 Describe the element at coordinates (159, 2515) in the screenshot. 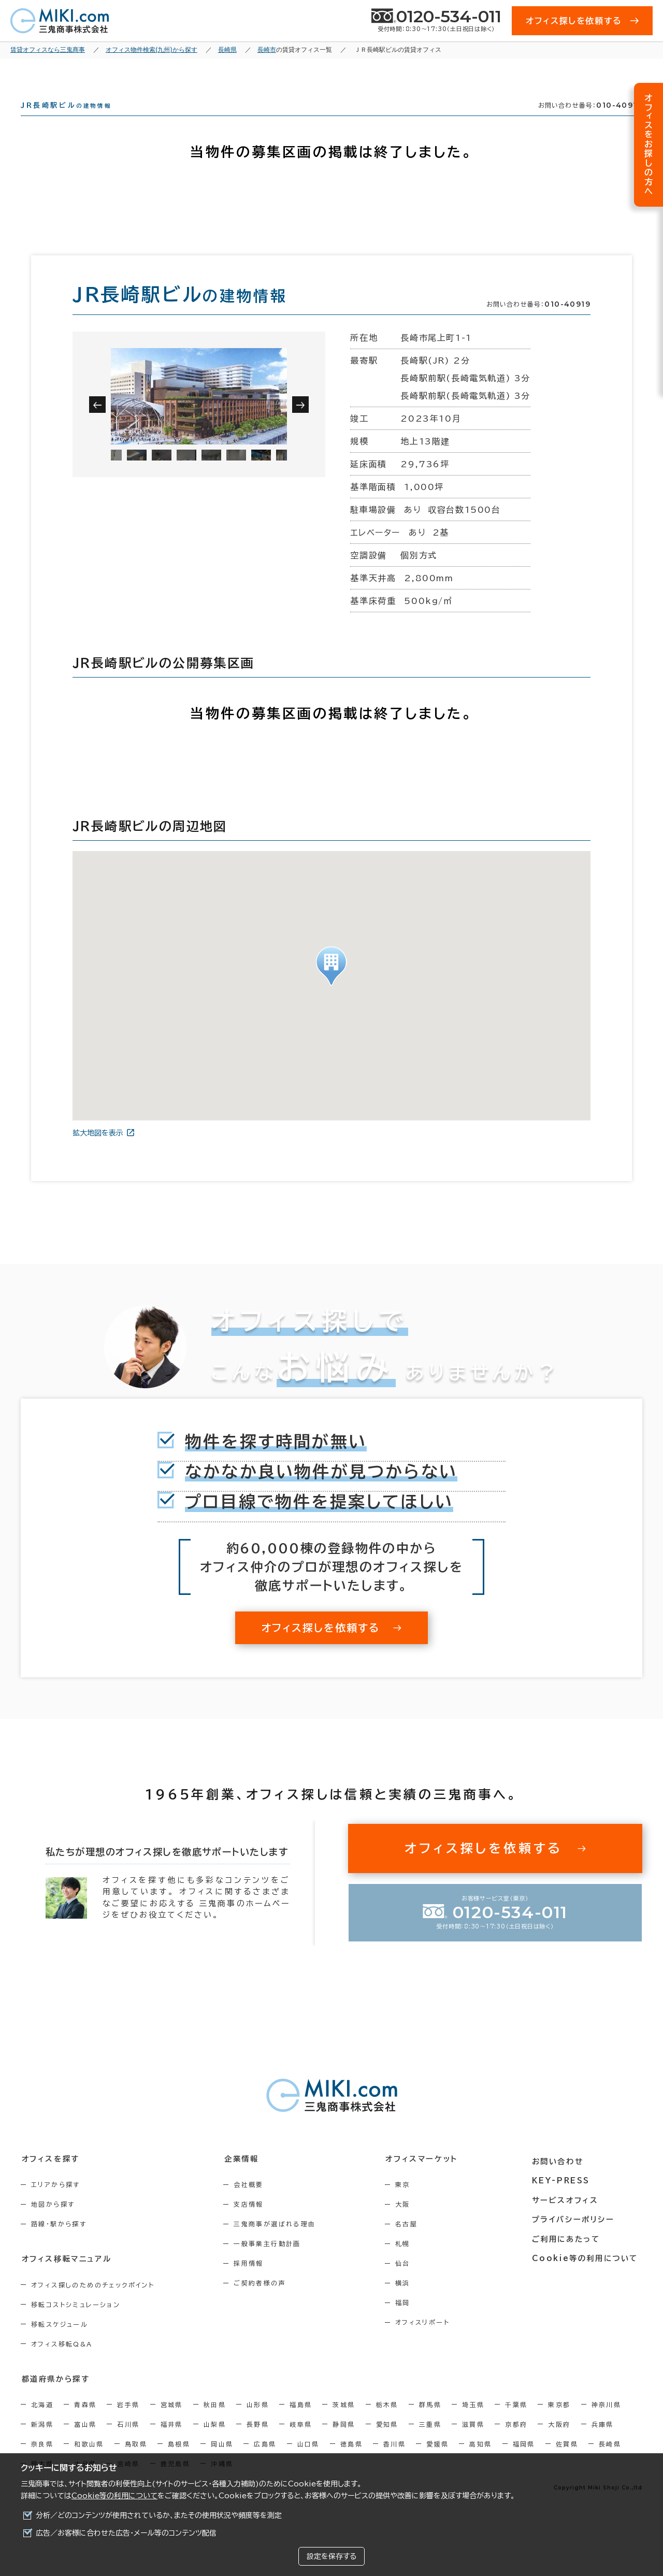

I see `分析／どのコンテンツが使用されているか、またその使用状況や頻度等を測定` at that location.